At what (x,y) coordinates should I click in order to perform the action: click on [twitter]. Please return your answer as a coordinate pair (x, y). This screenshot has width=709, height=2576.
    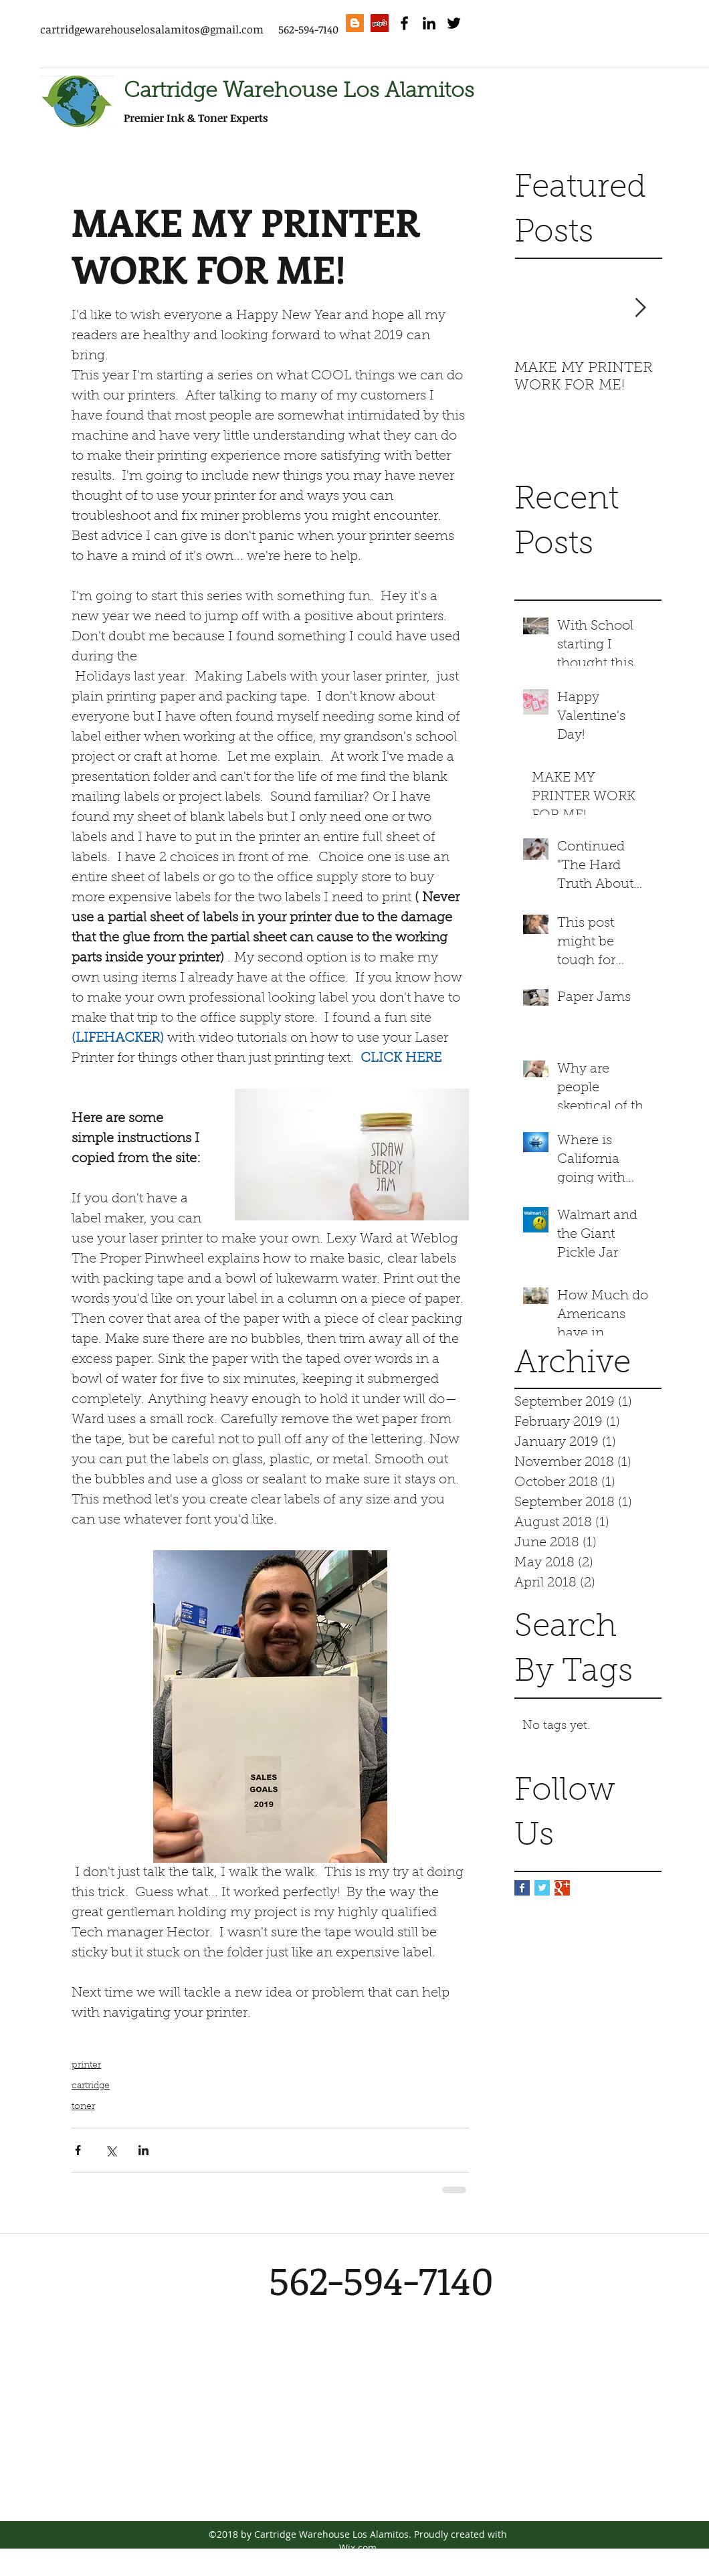
    Looking at the image, I should click on (454, 23).